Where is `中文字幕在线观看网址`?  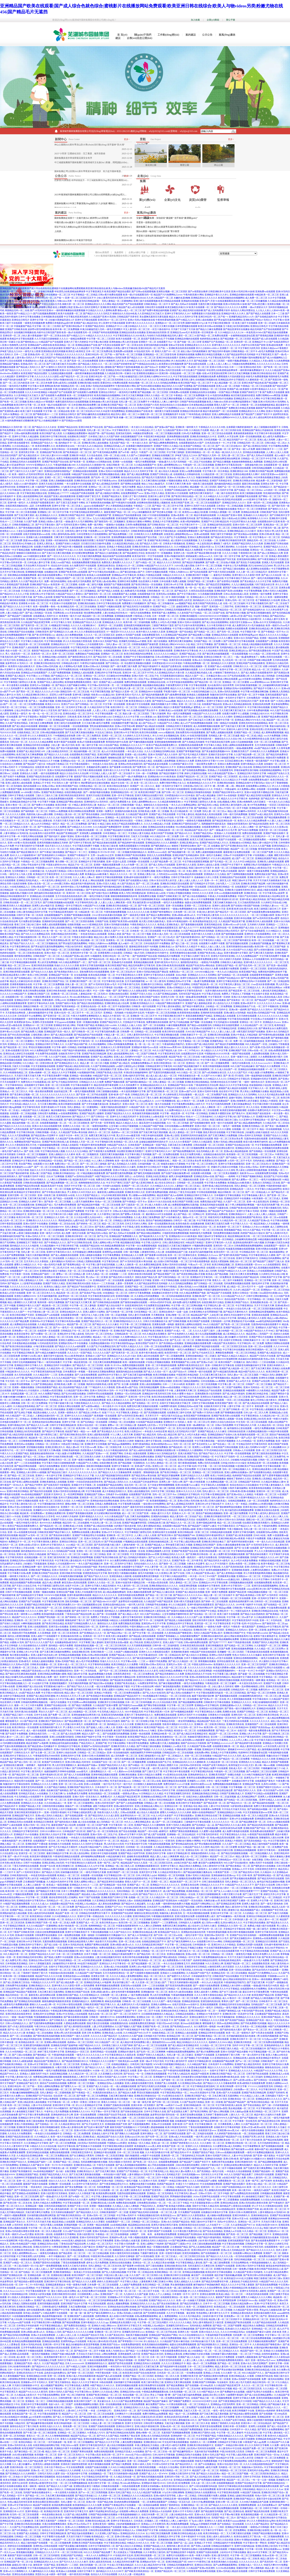
中文字幕在线观看网址 is located at coordinates (226, 1038).